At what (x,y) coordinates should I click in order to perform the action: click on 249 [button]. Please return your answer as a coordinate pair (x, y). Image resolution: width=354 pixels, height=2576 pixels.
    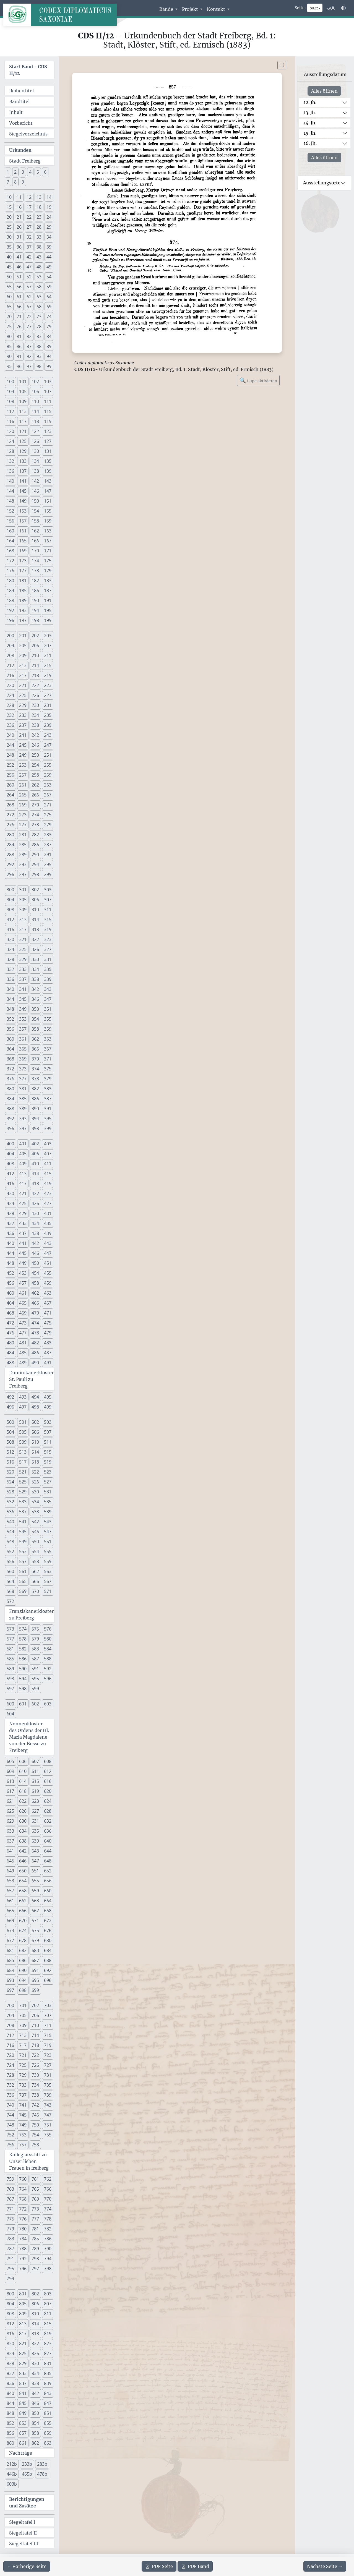
    Looking at the image, I should click on (23, 755).